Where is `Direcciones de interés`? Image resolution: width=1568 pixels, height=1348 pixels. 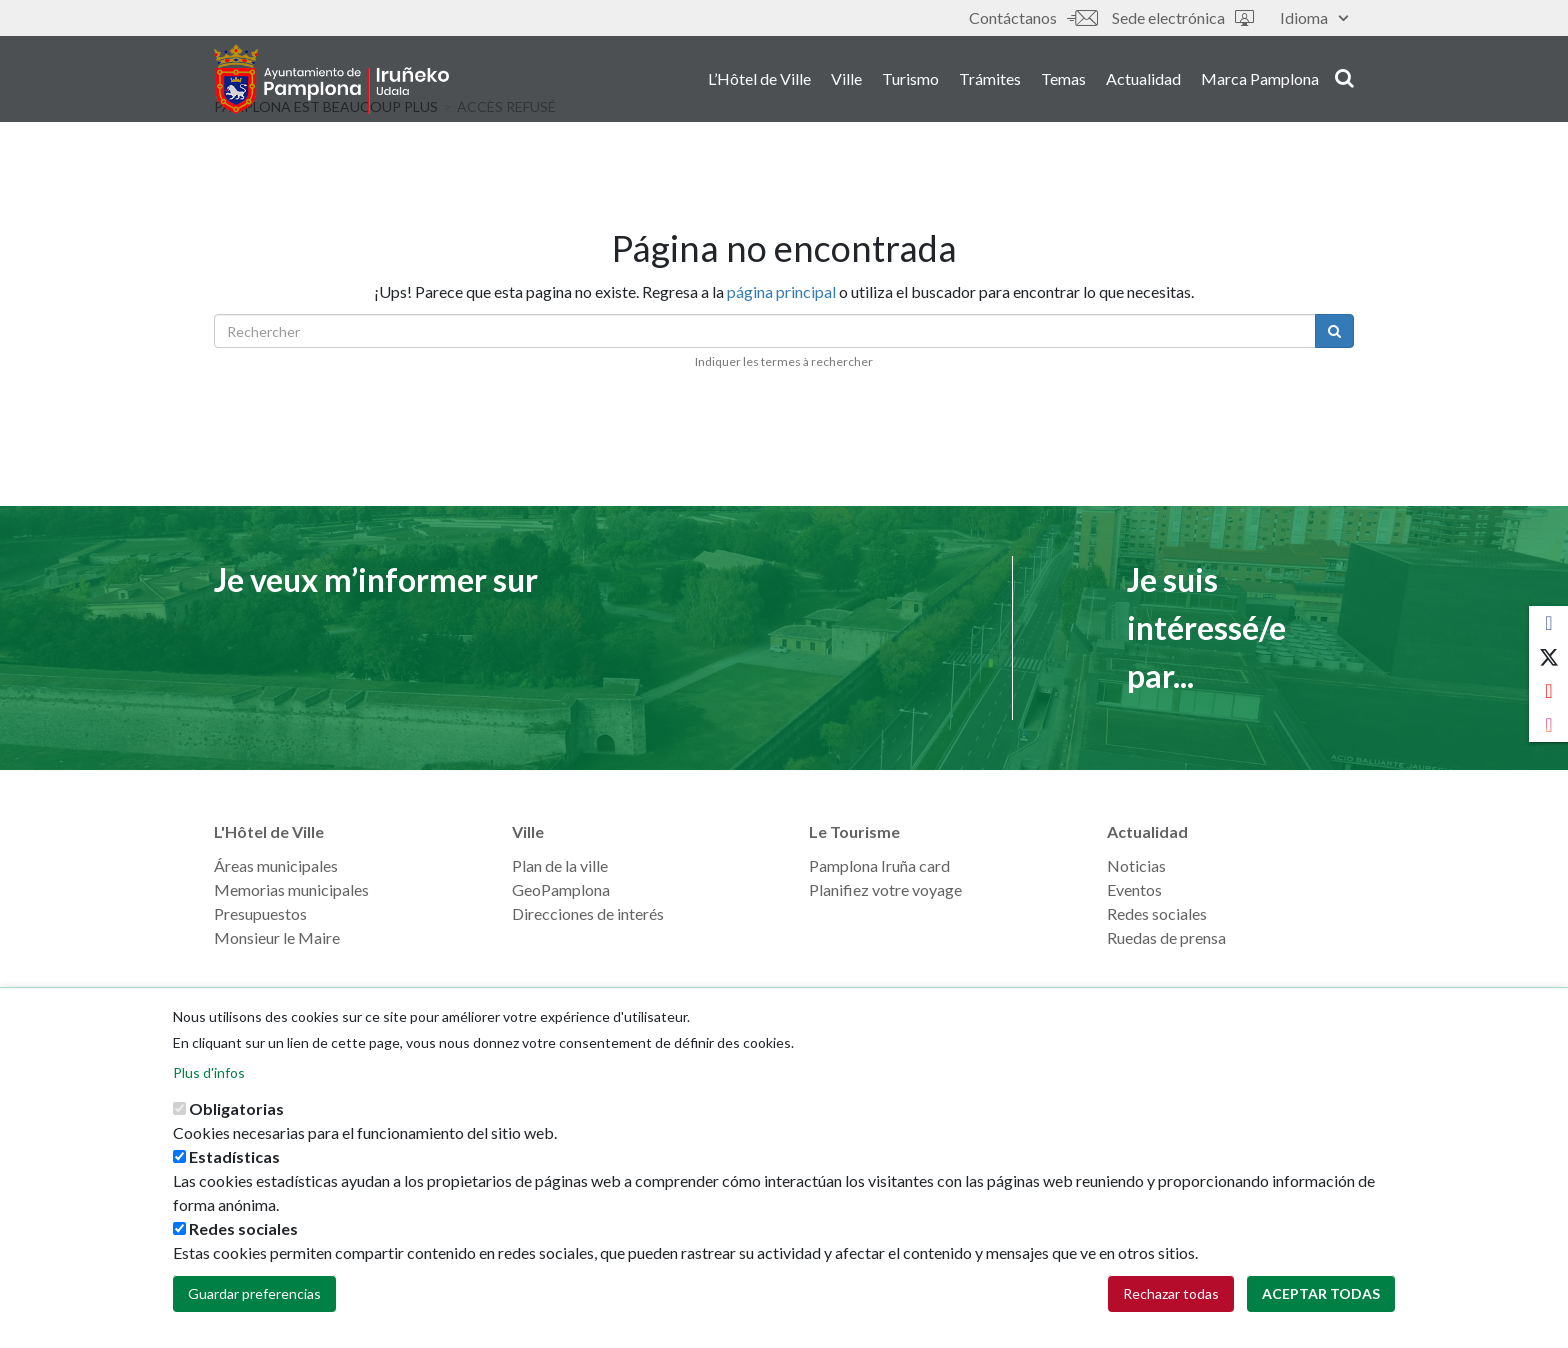 Direcciones de interés is located at coordinates (588, 913).